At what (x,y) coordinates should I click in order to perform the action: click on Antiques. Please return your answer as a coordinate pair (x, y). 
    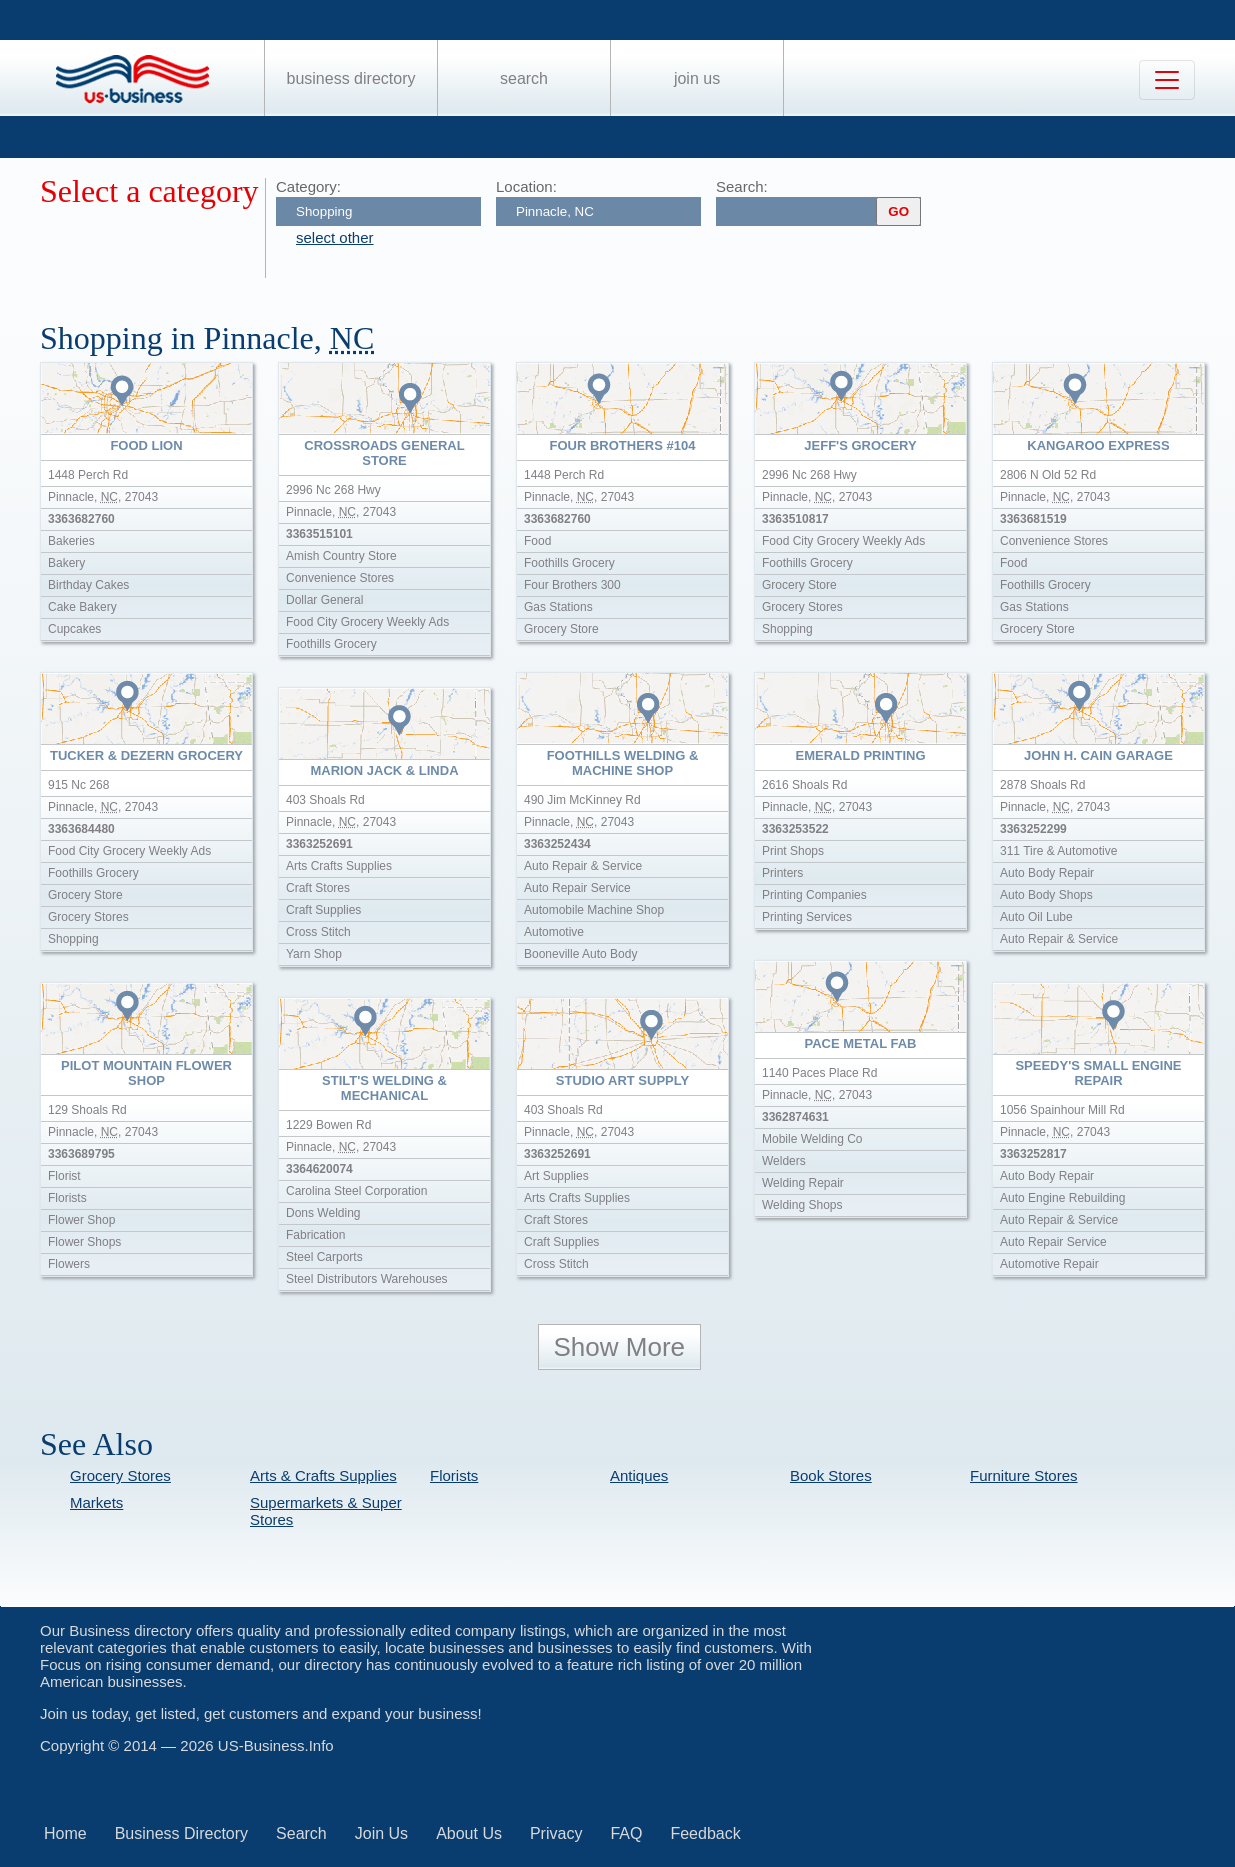
    Looking at the image, I should click on (639, 1475).